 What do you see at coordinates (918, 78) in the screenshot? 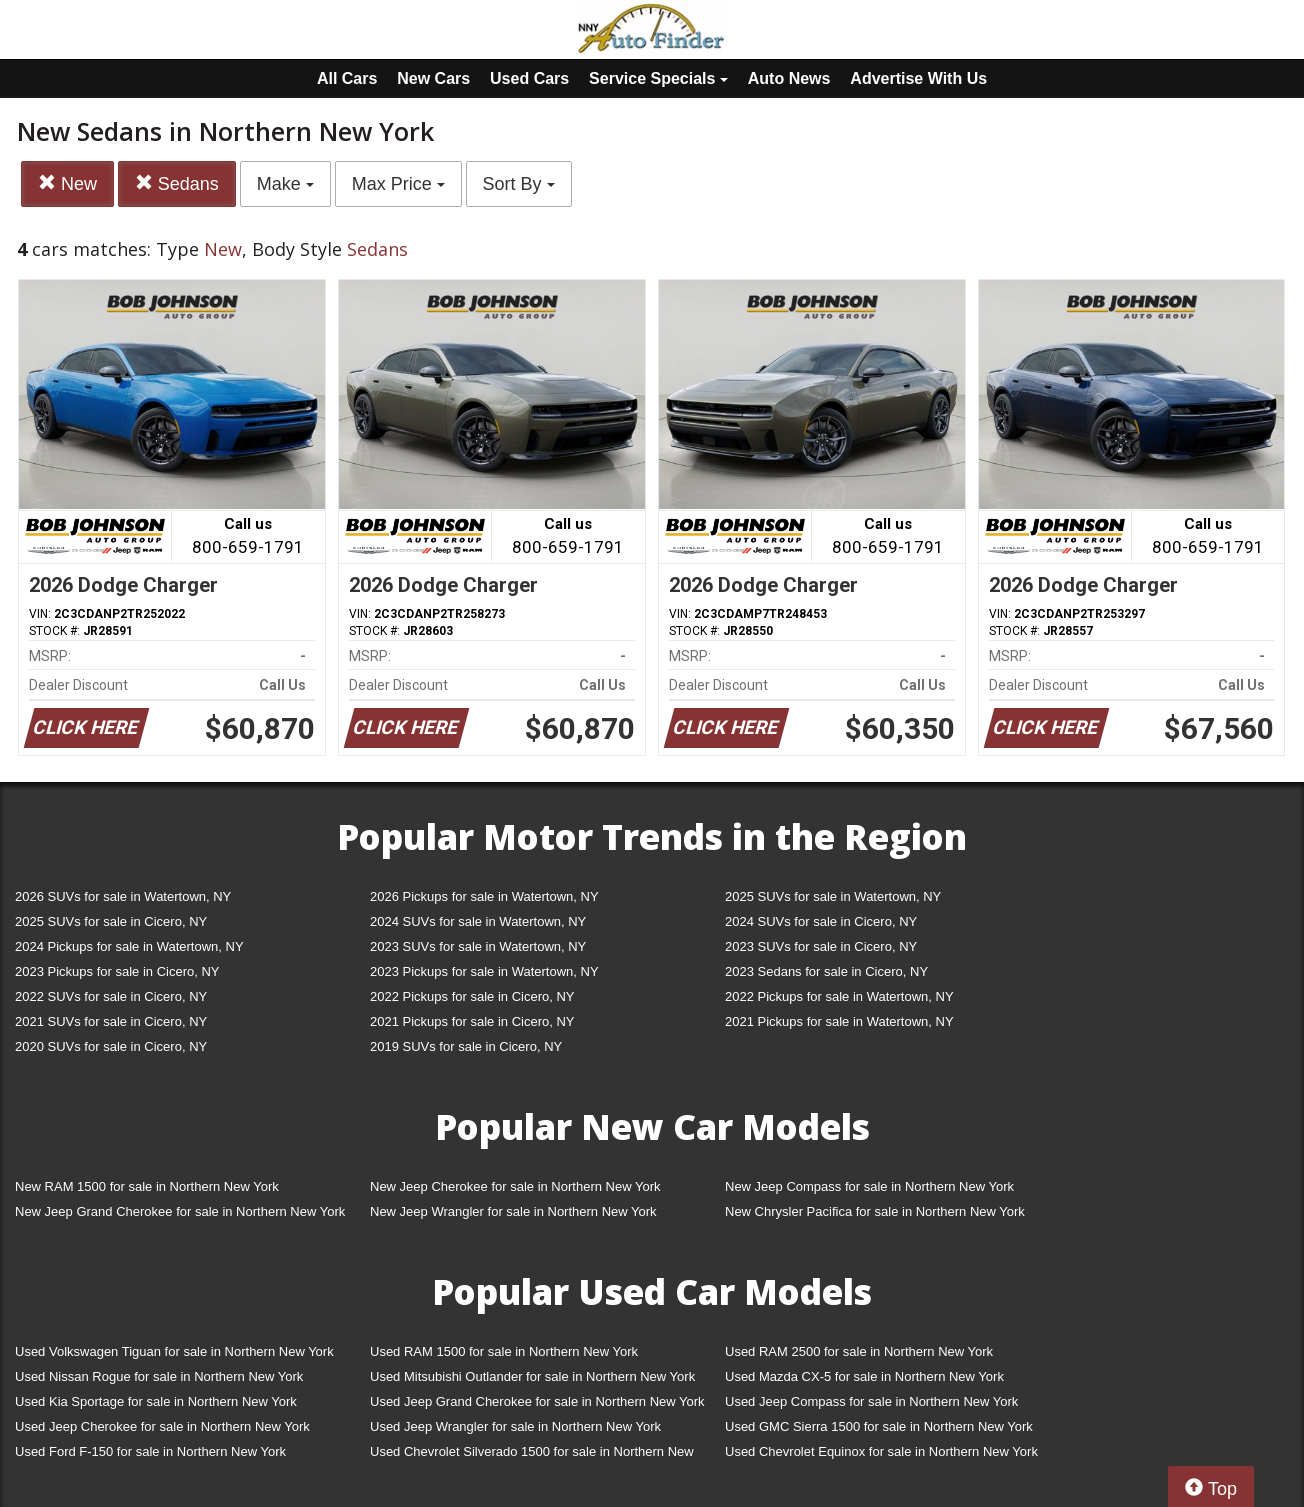
I see `Advertise With Us` at bounding box center [918, 78].